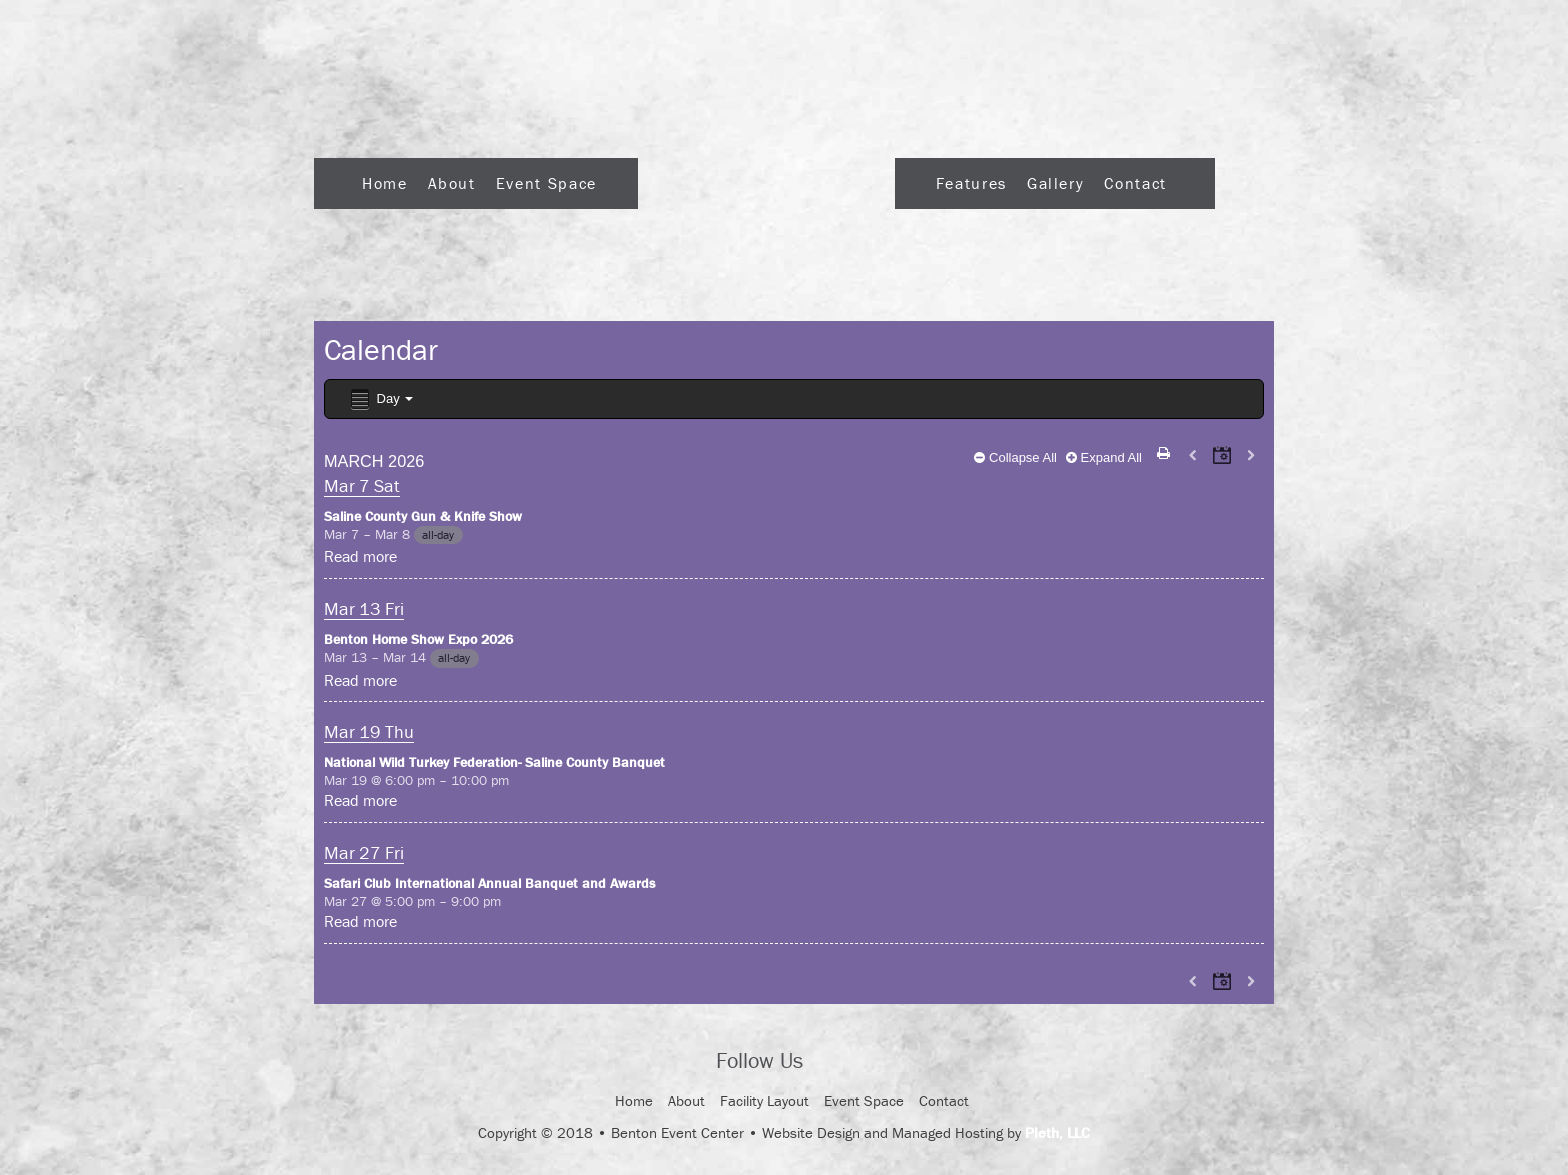 The height and width of the screenshot is (1175, 1568). I want to click on Event Space, so click(546, 183).